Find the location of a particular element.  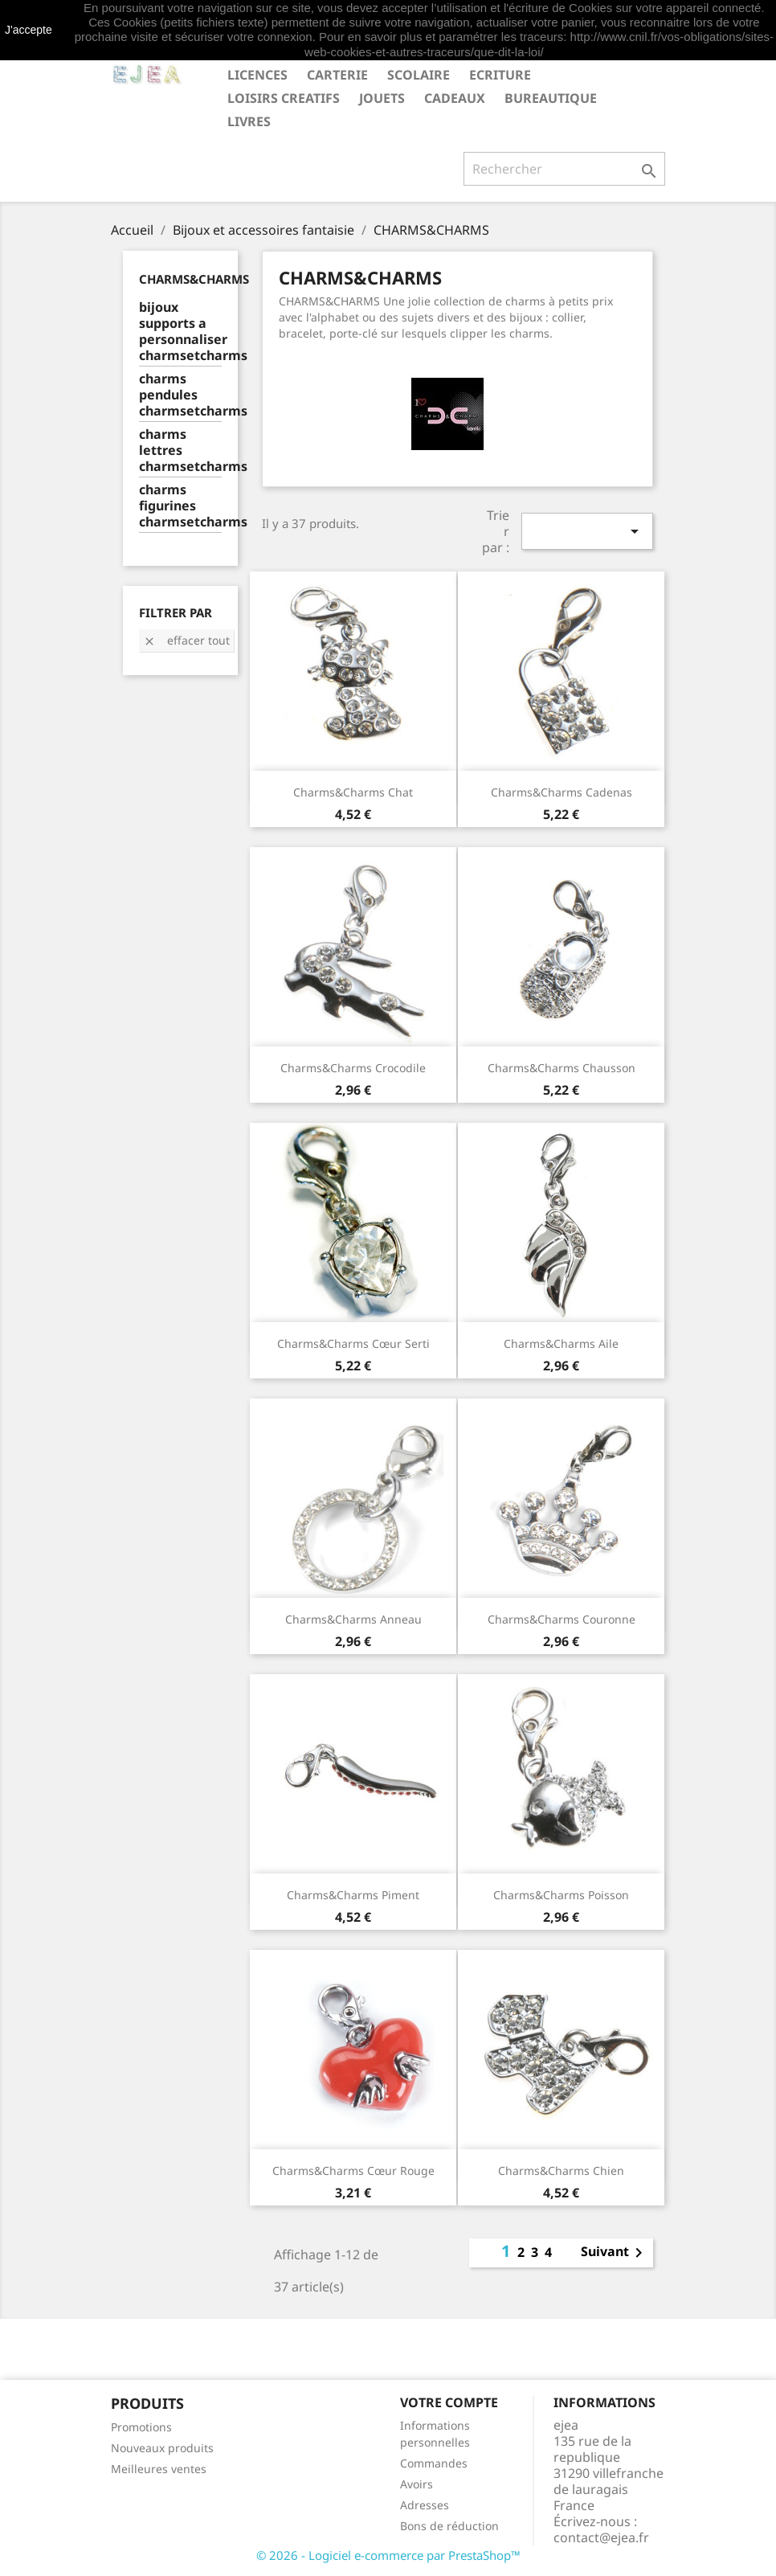

Charms&Charms Cadenas is located at coordinates (561, 792).